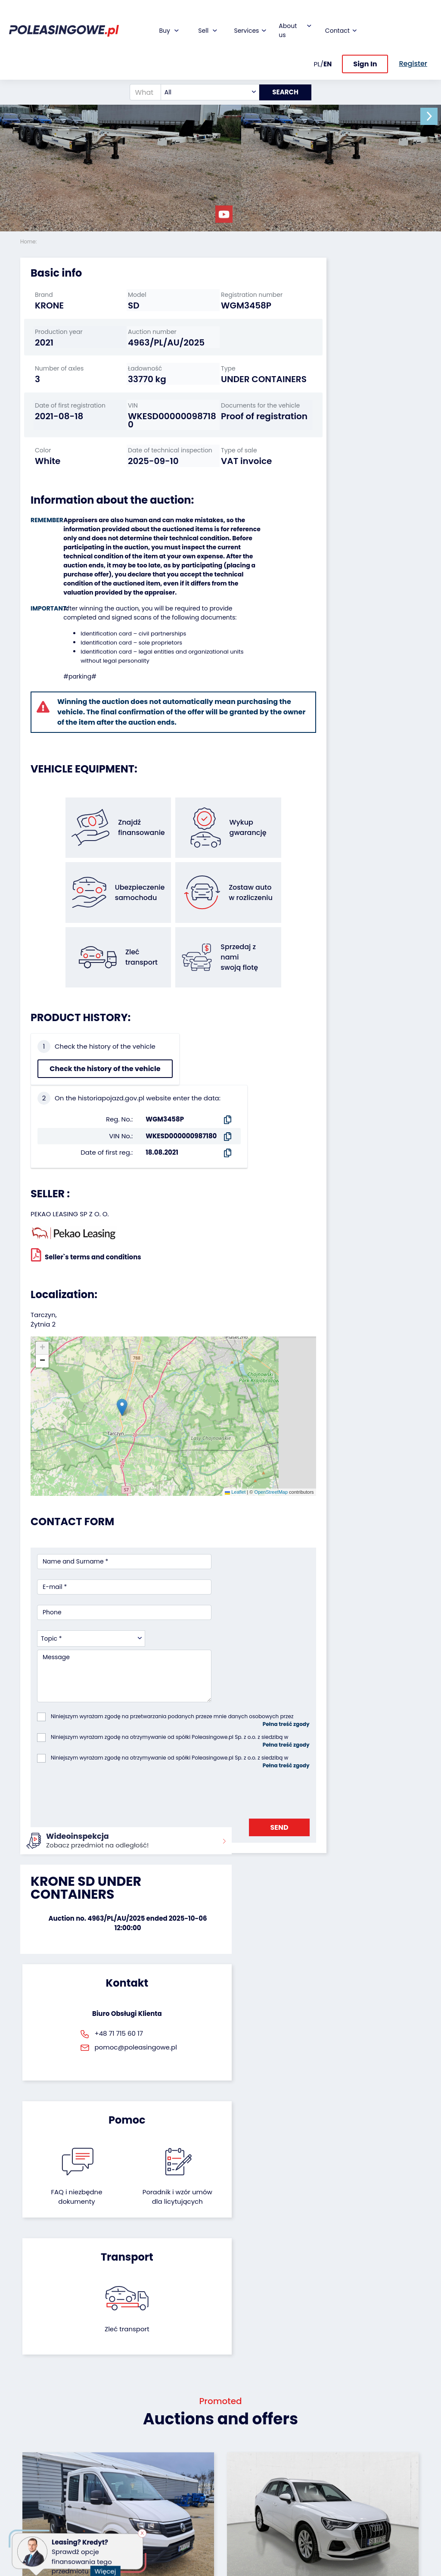  Describe the element at coordinates (86, 1203) in the screenshot. I see `Seller`s terms and conditions` at that location.